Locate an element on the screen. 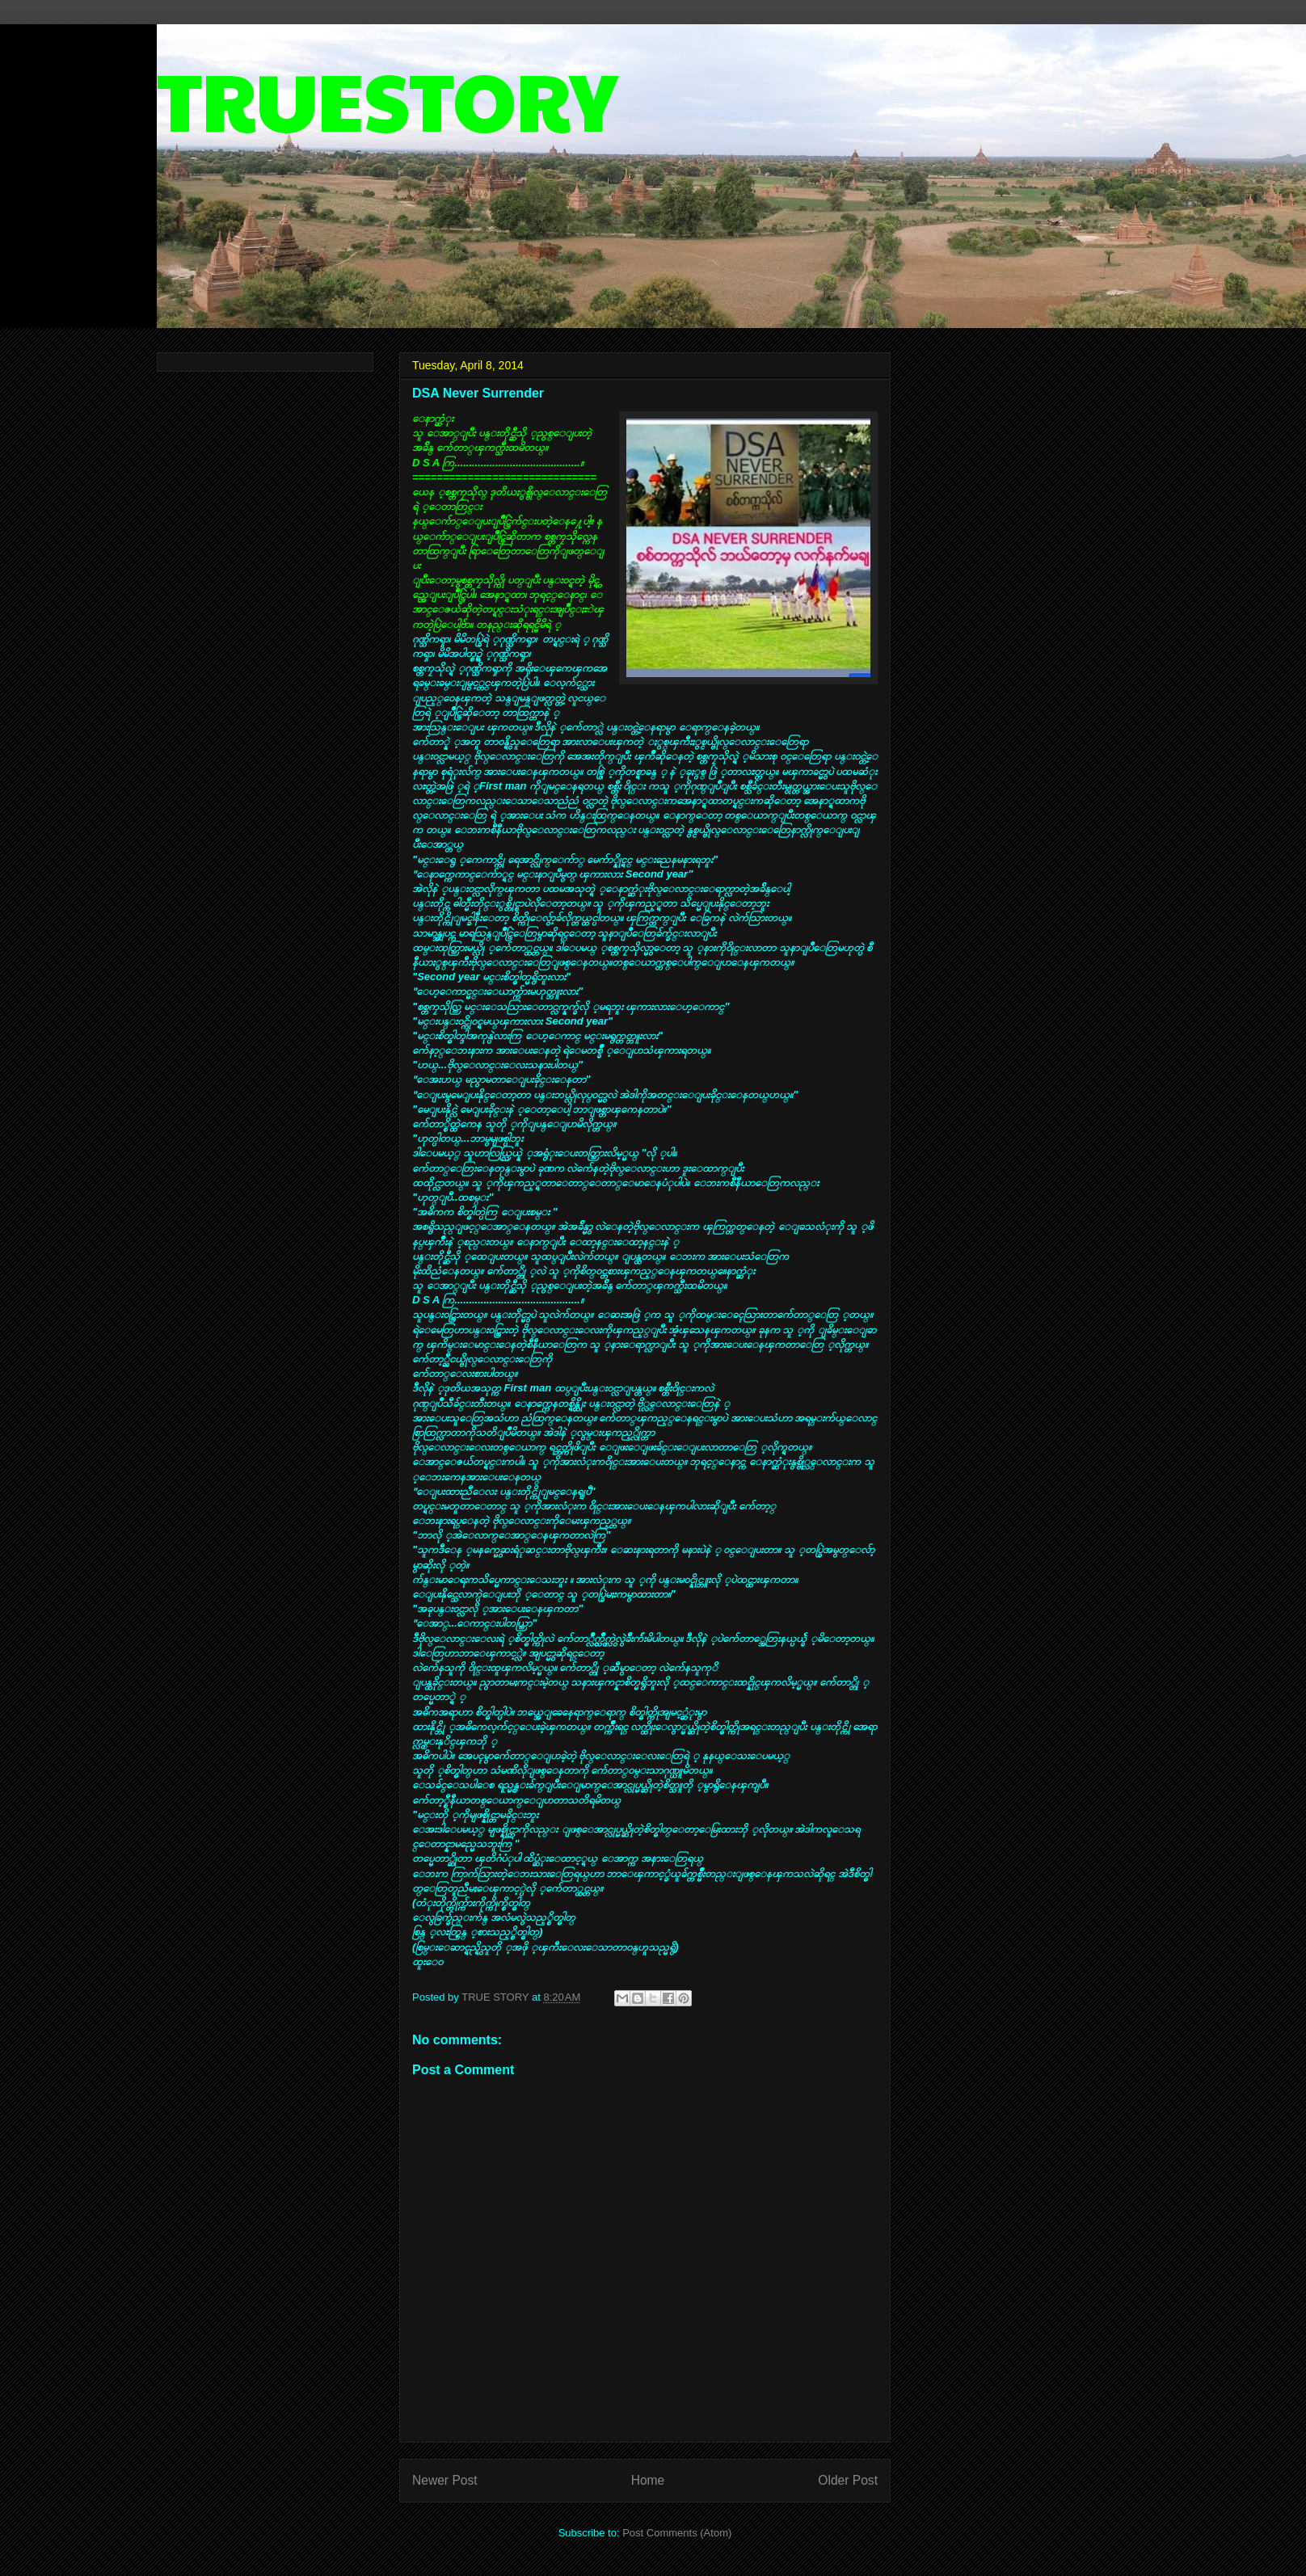 This screenshot has height=2576, width=1306. Home is located at coordinates (648, 2480).